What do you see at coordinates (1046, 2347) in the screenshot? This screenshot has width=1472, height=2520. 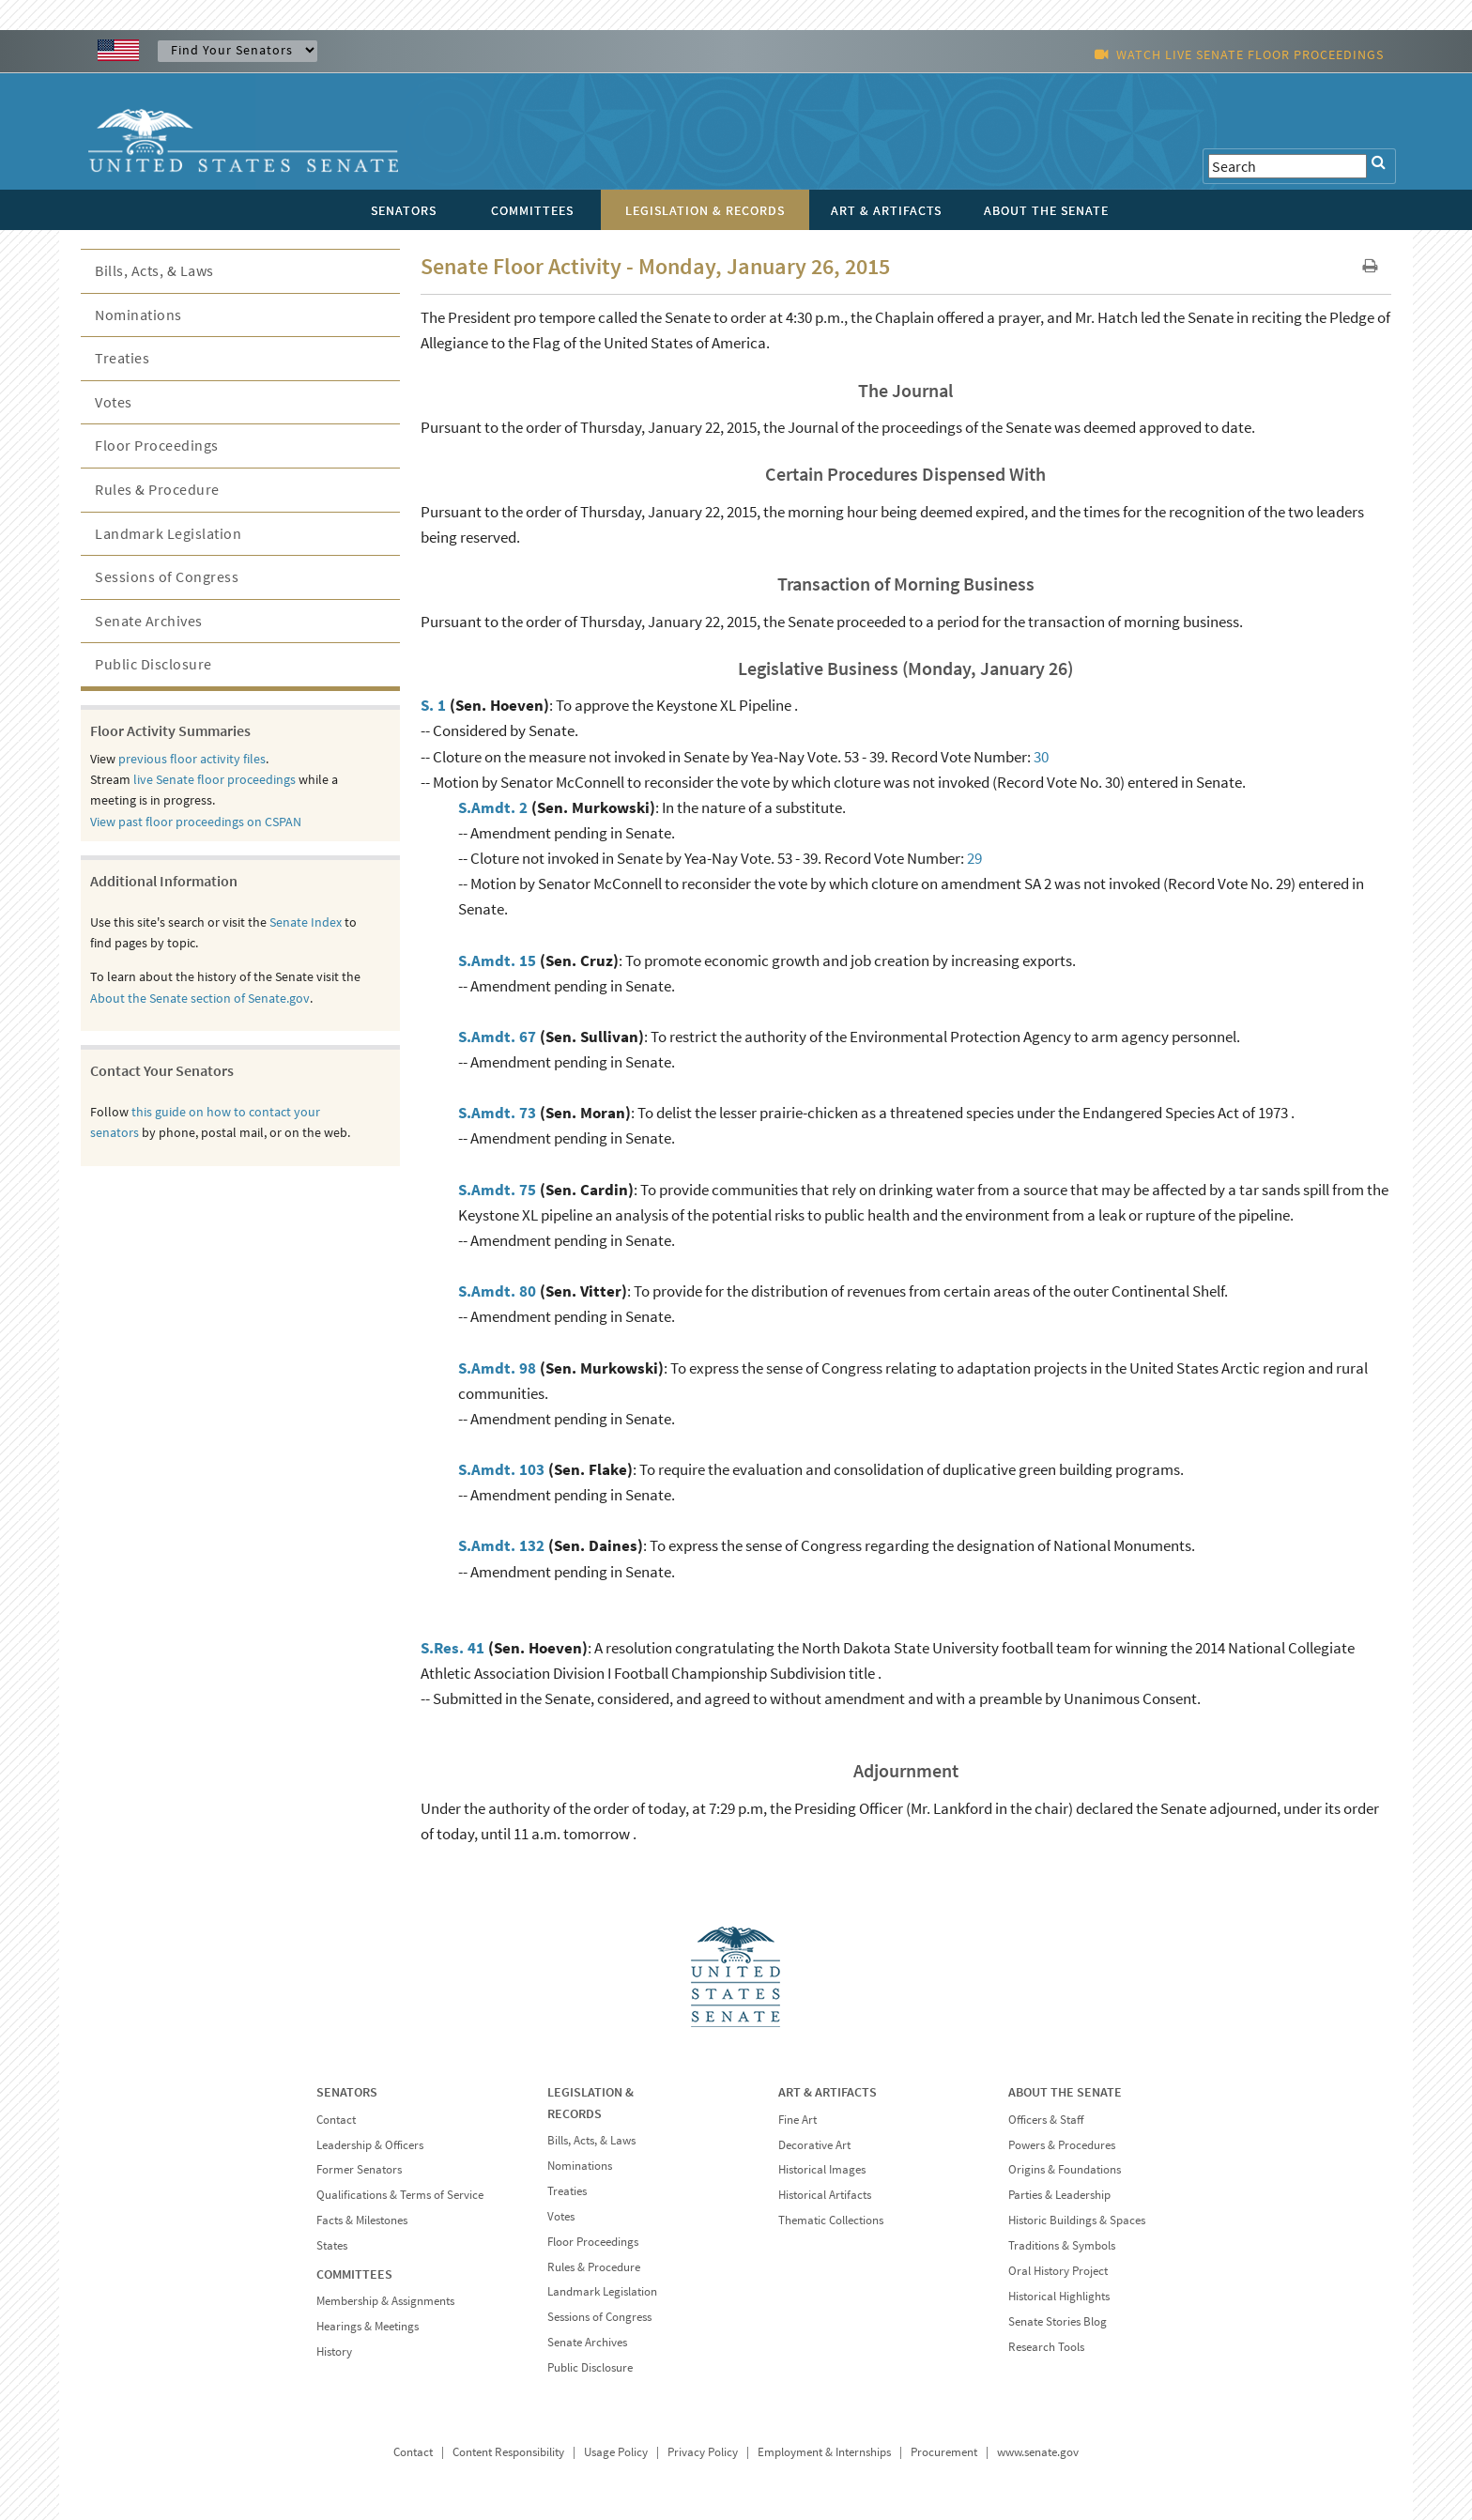 I see `Research Tools` at bounding box center [1046, 2347].